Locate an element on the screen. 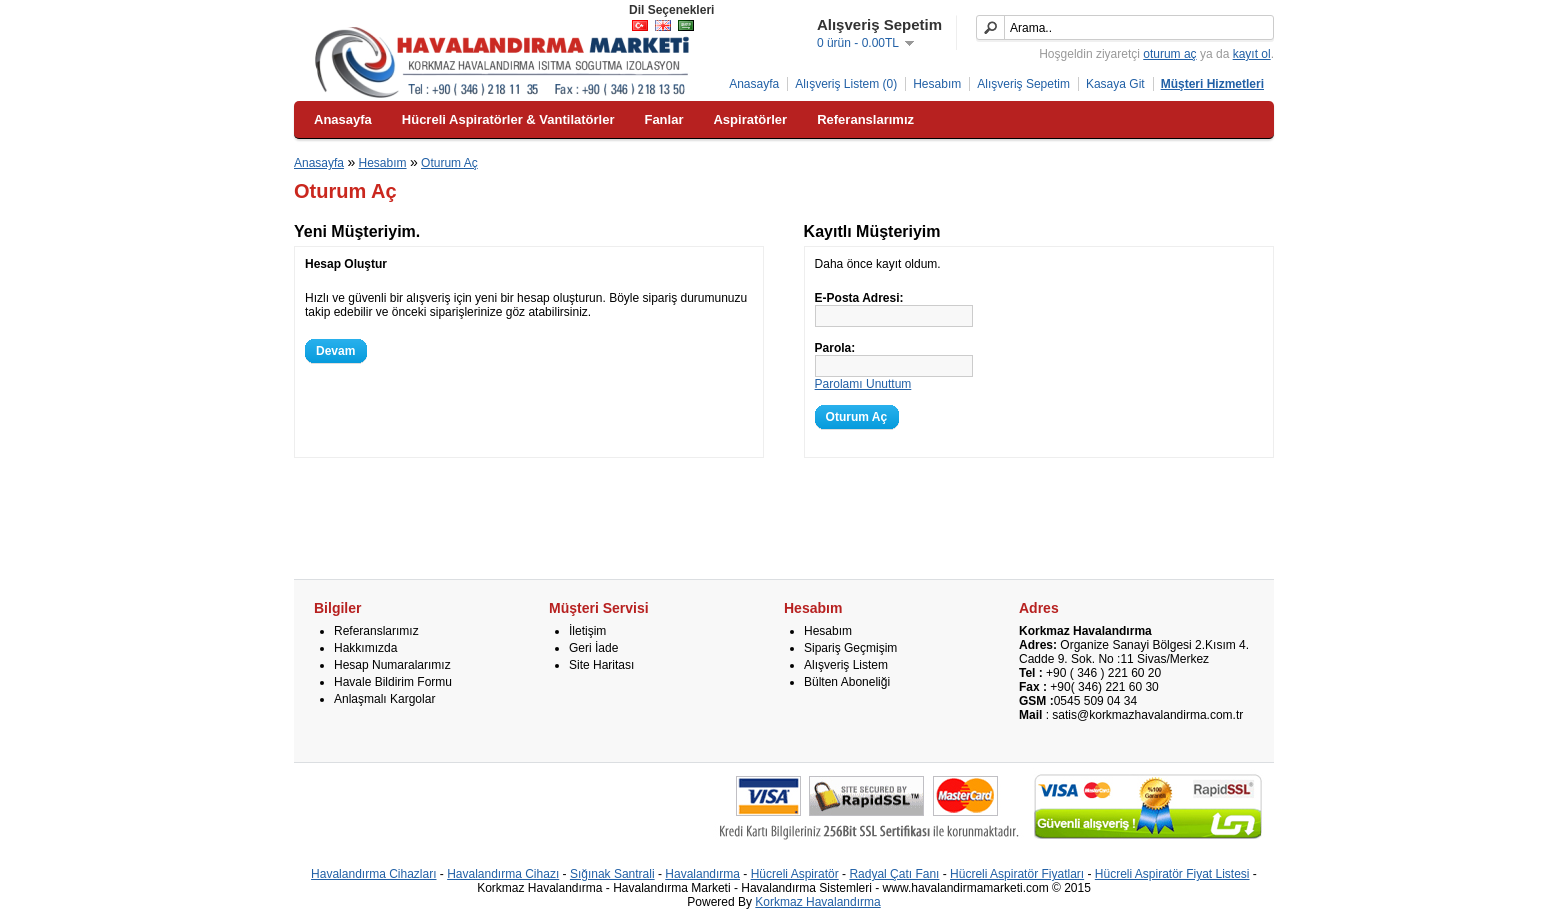  Anlaşmalı Kargolar is located at coordinates (384, 699).